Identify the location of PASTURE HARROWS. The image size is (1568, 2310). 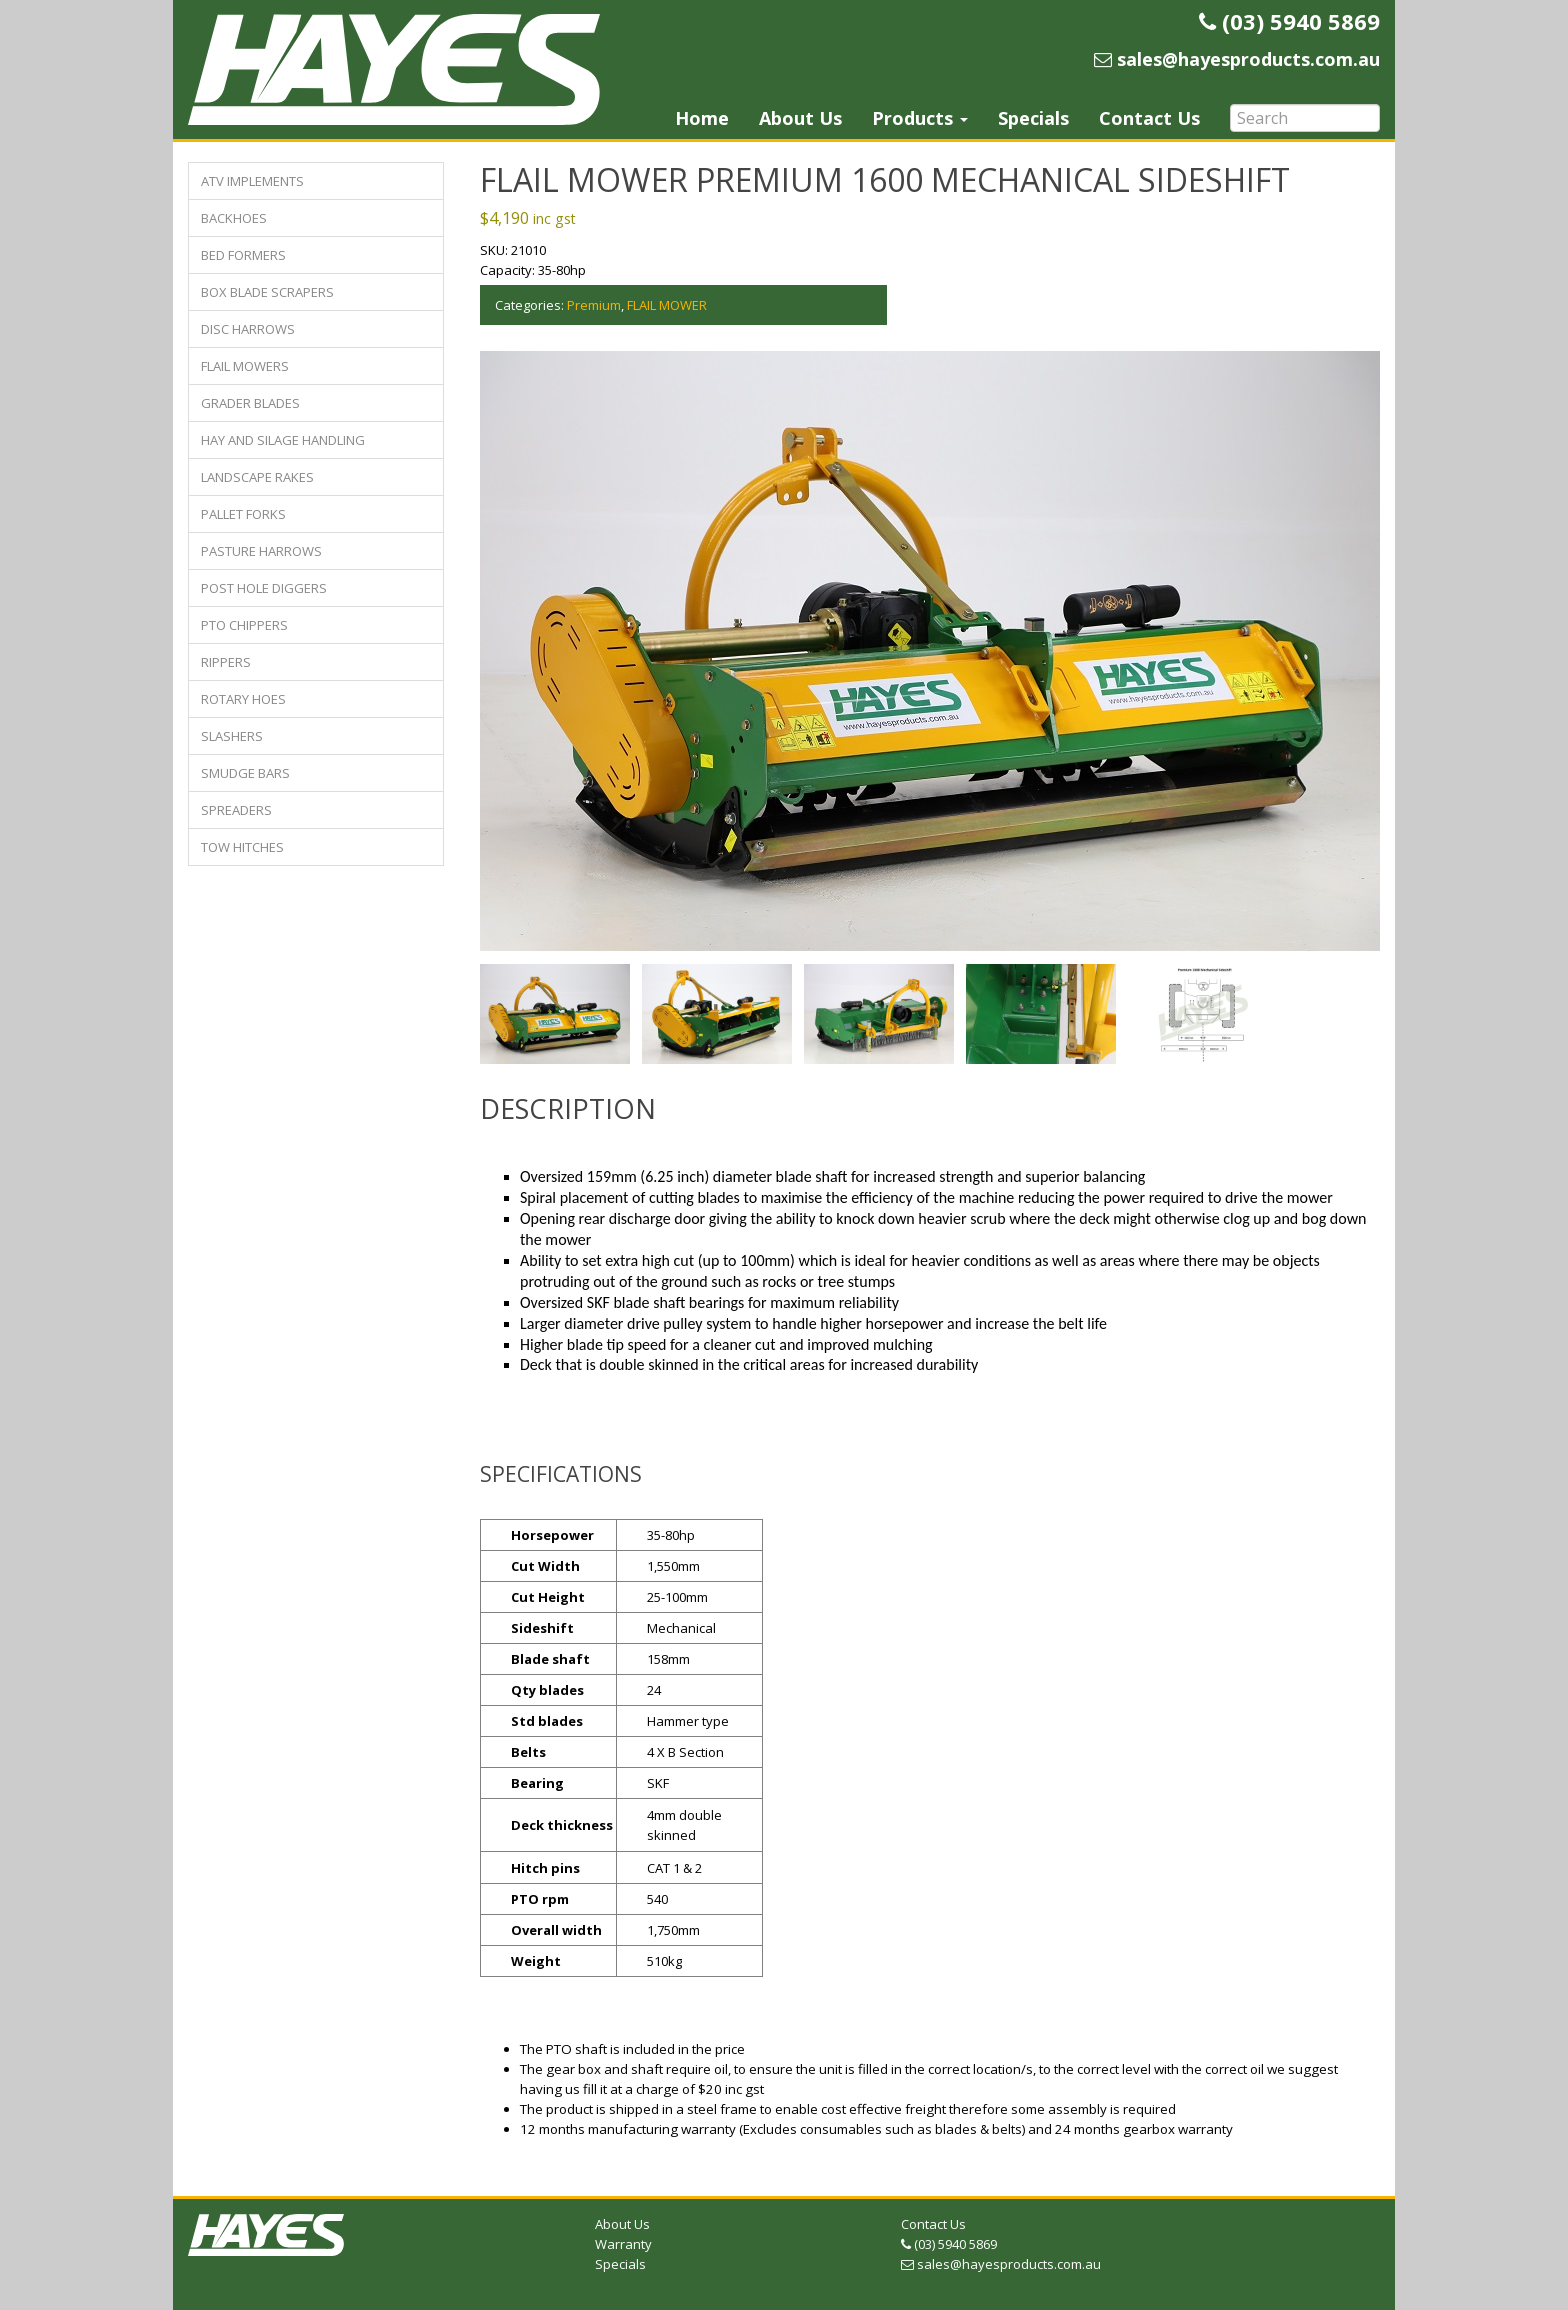
(261, 551).